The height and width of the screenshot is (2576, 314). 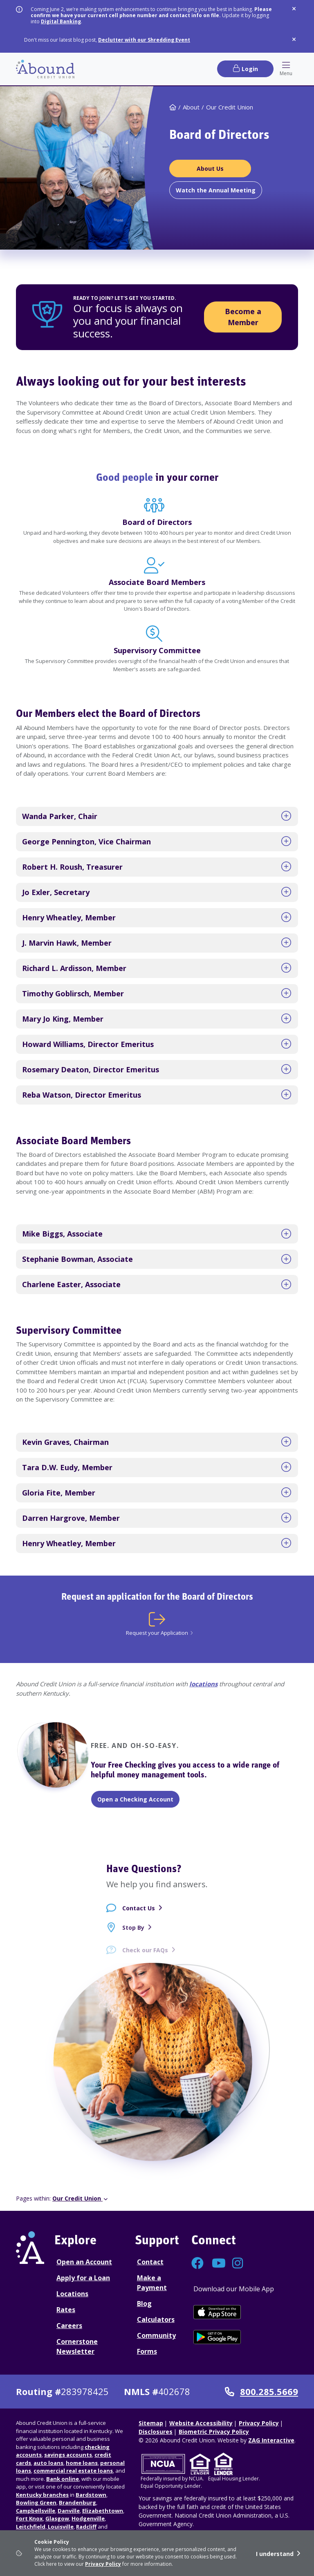 What do you see at coordinates (60, 2526) in the screenshot?
I see `Louisville` at bounding box center [60, 2526].